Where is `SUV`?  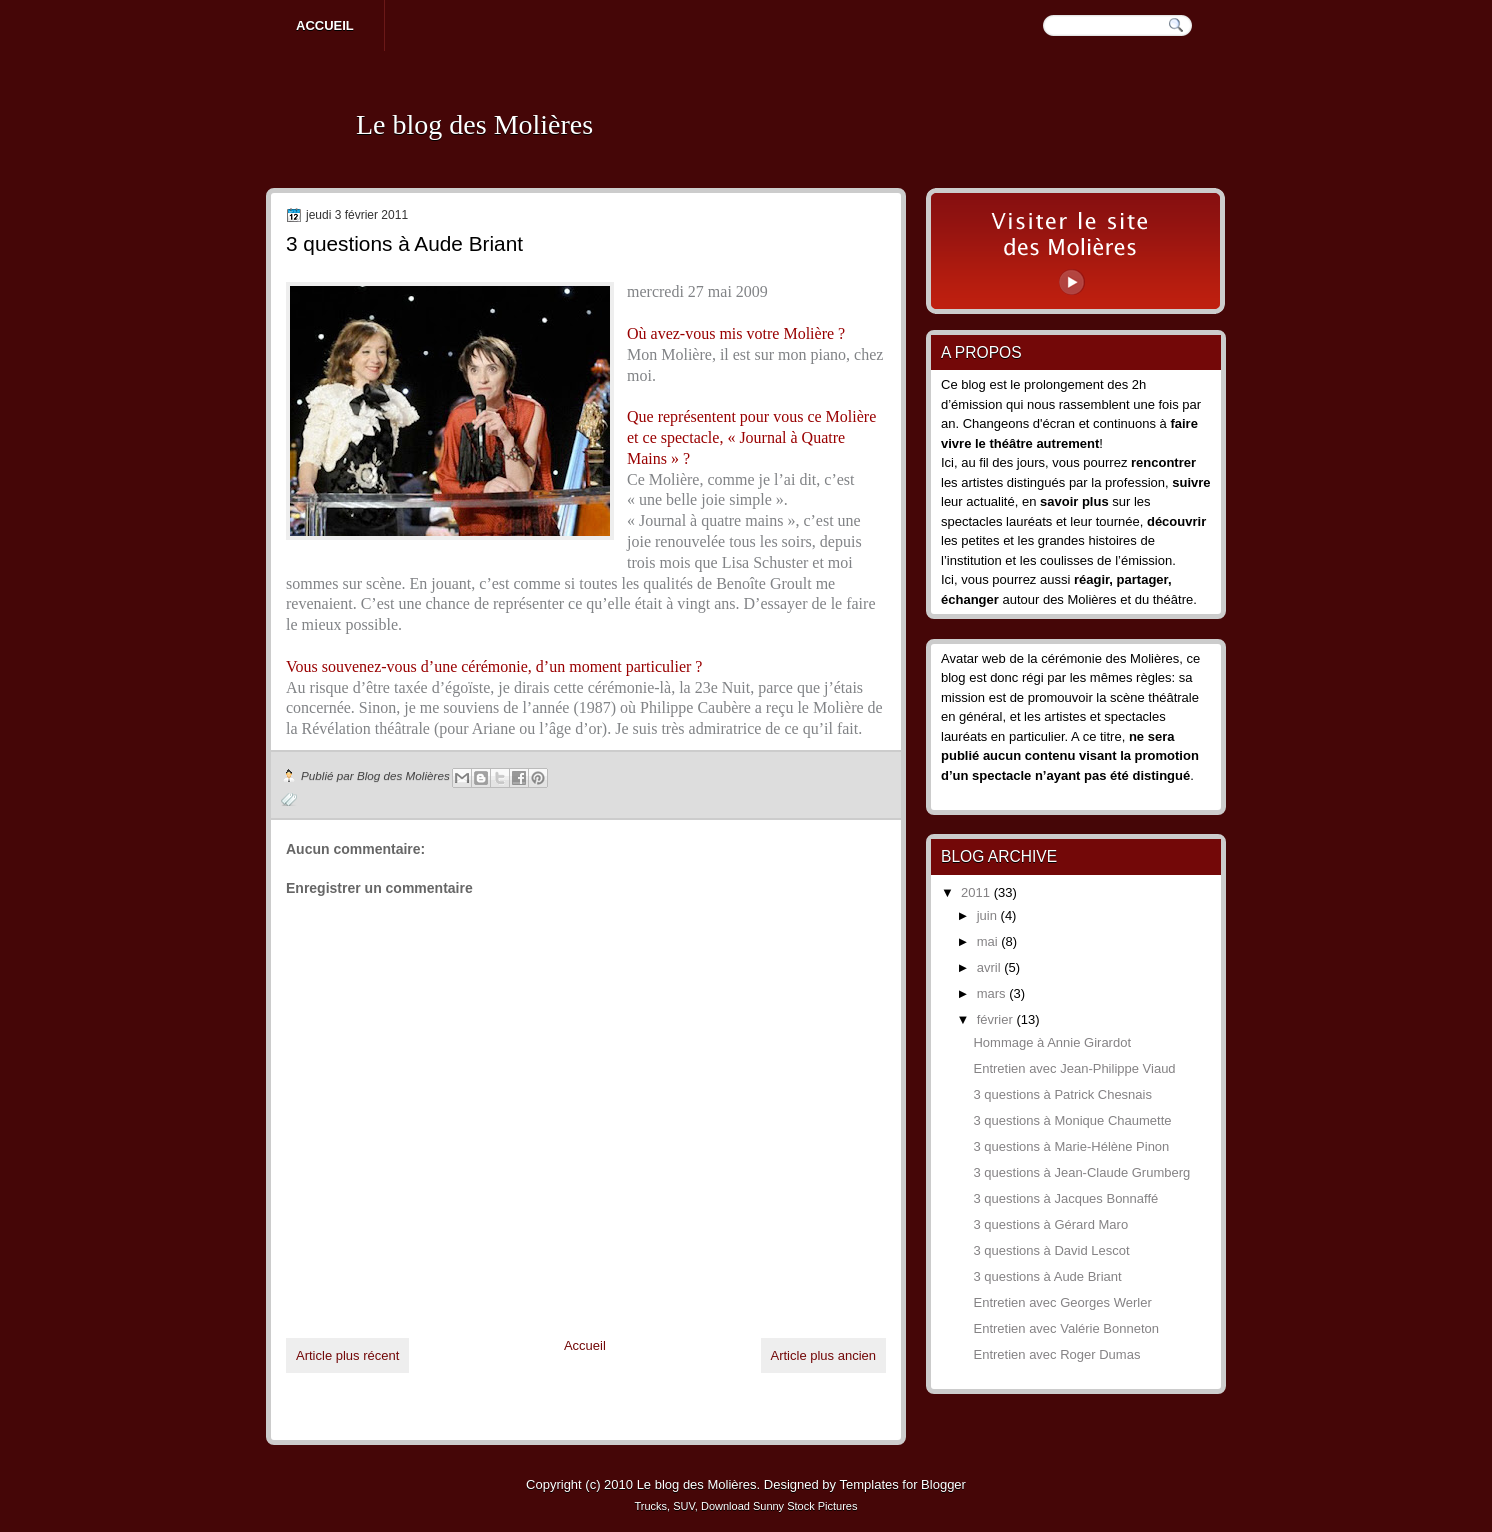
SUV is located at coordinates (684, 1506).